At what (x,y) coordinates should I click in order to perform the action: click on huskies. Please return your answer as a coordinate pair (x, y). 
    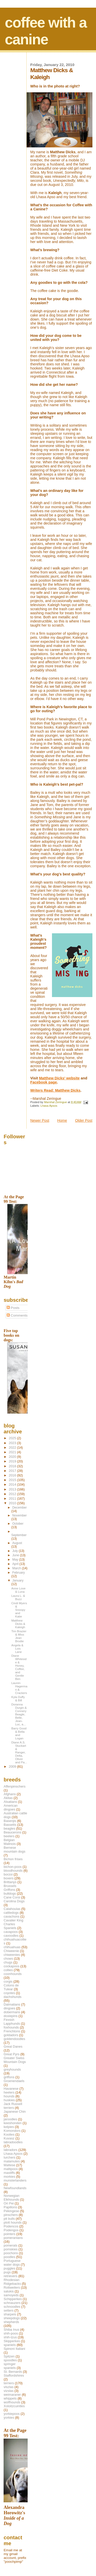
    Looking at the image, I should click on (9, 2100).